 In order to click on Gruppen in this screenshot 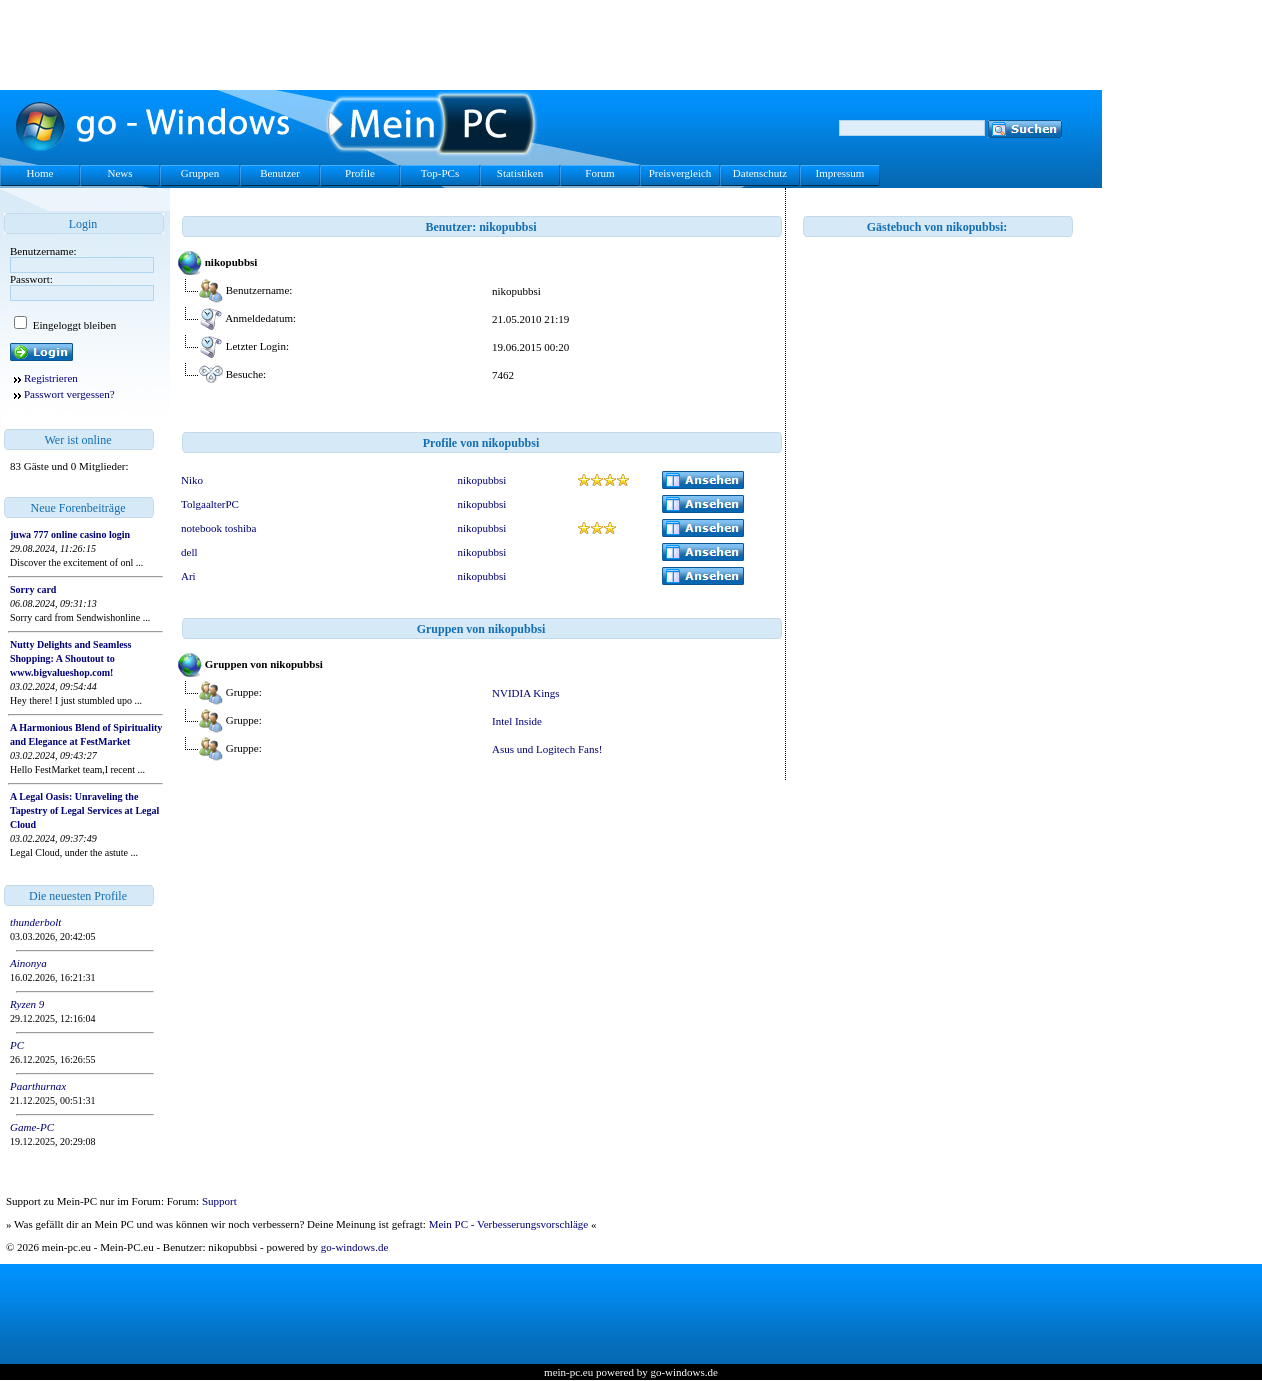, I will do `click(200, 173)`.